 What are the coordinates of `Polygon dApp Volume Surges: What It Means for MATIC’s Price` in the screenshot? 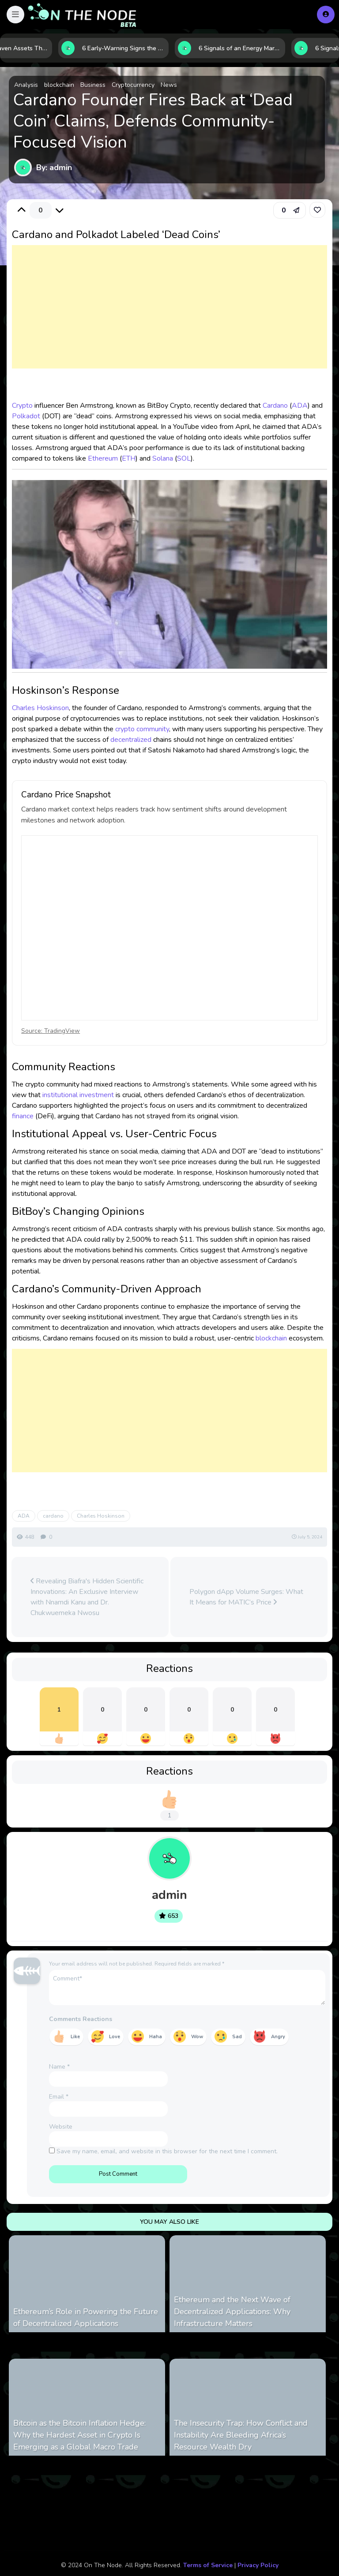 It's located at (246, 1597).